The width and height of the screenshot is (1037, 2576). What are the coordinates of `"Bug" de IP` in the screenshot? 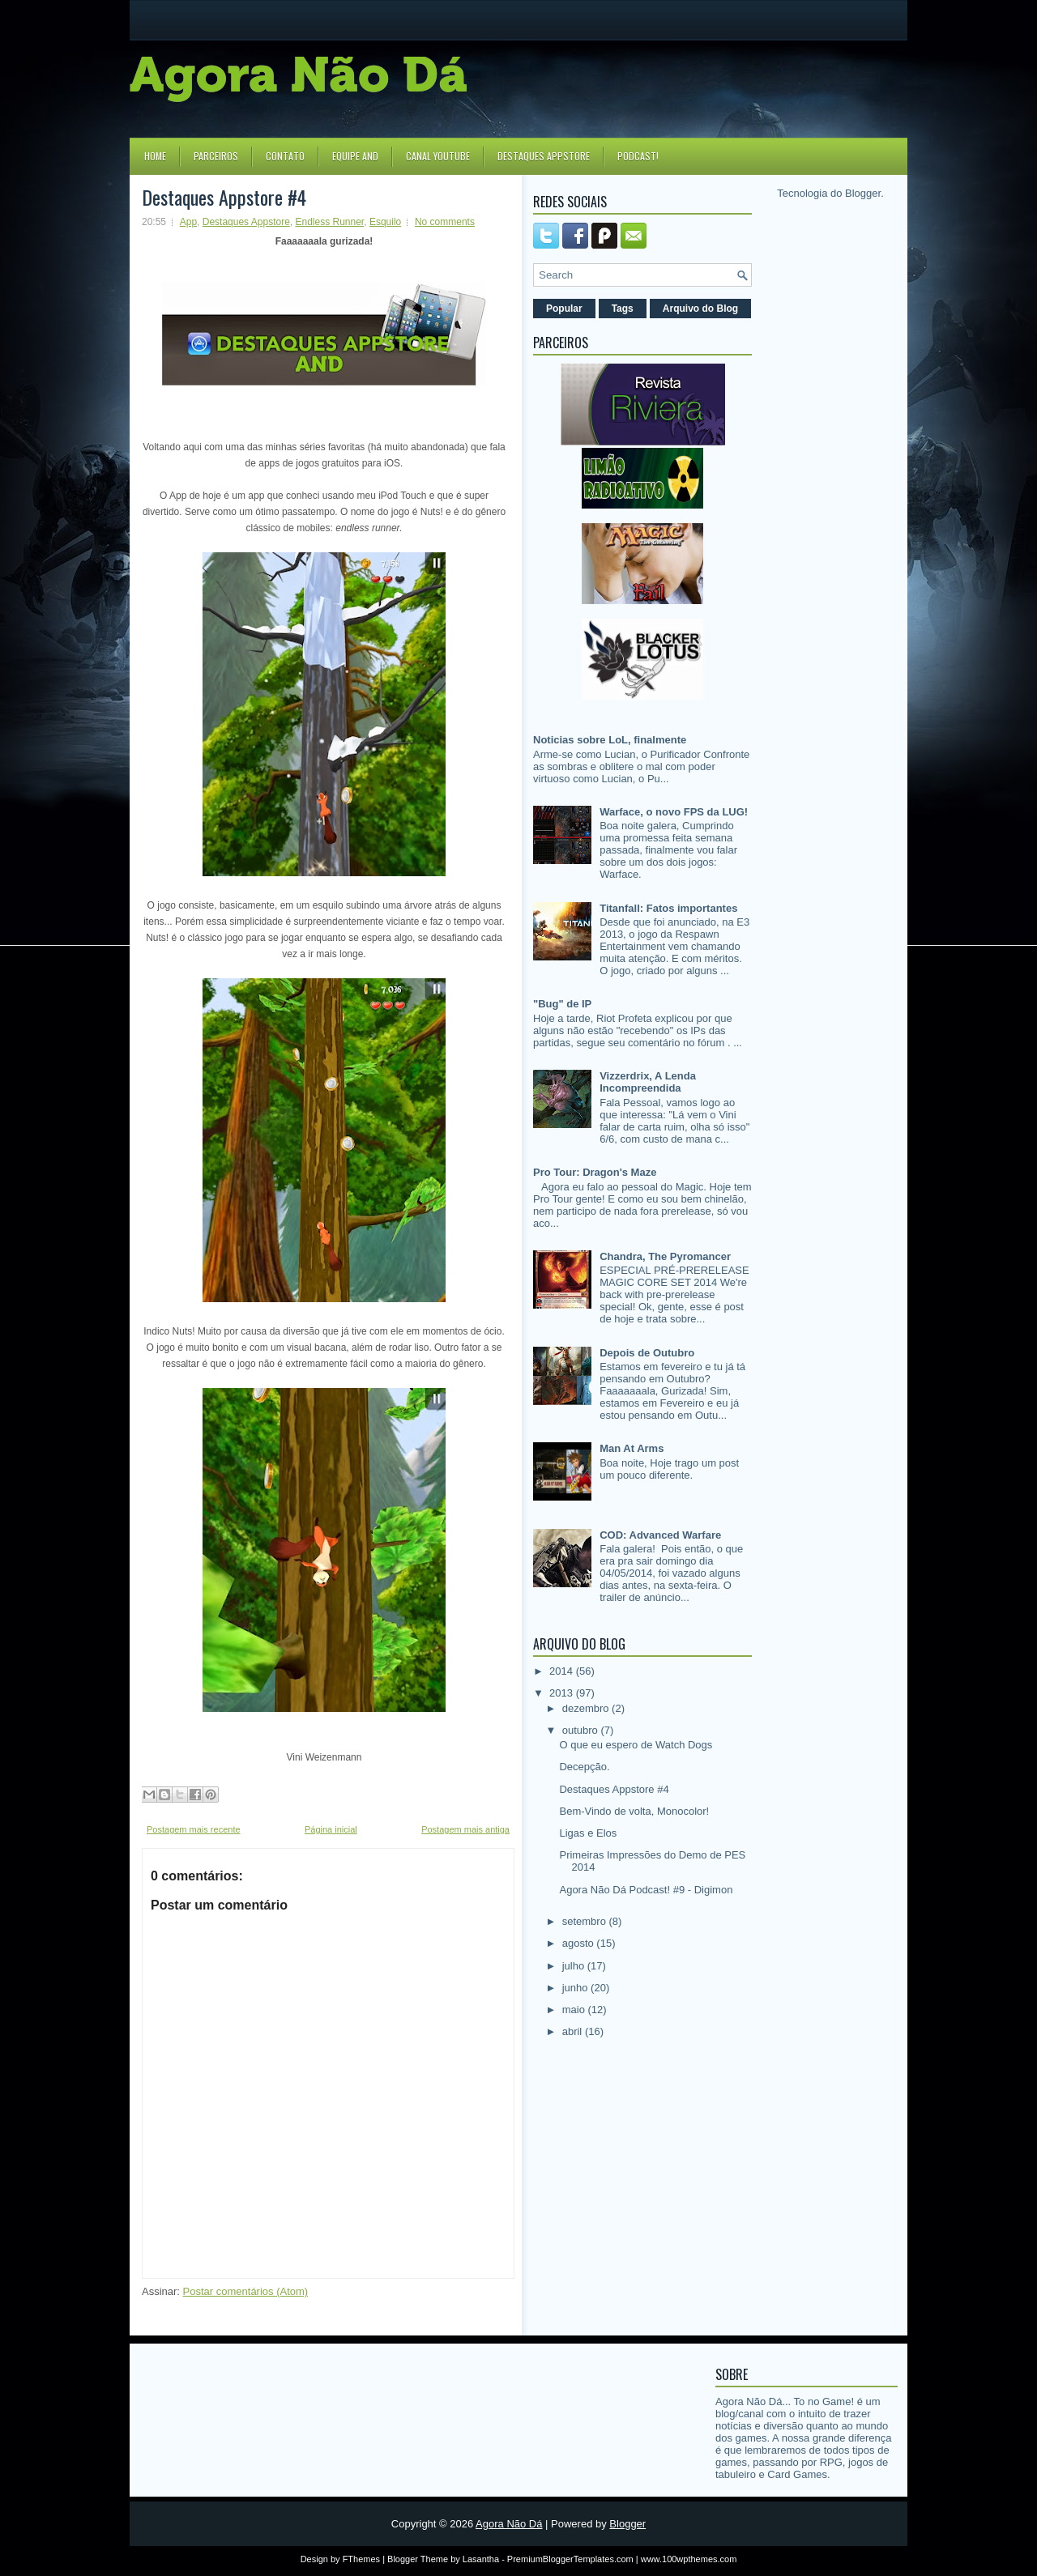 It's located at (562, 1004).